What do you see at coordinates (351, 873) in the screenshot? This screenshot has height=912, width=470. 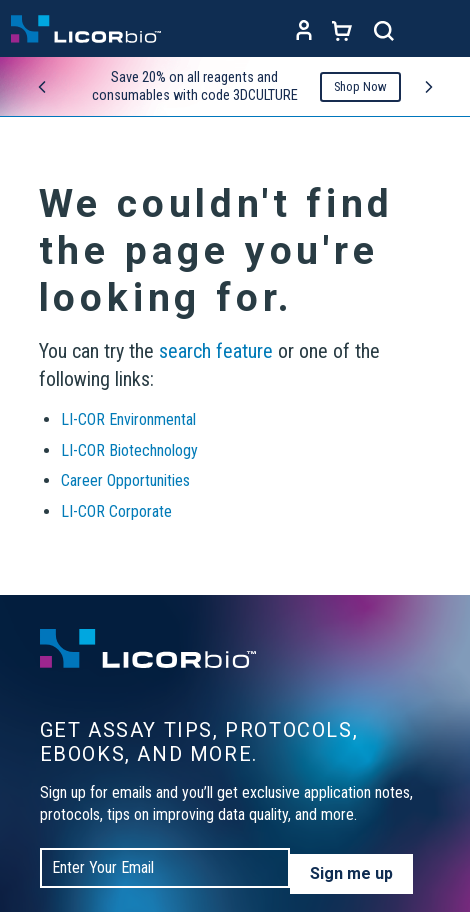 I see `Sign me up` at bounding box center [351, 873].